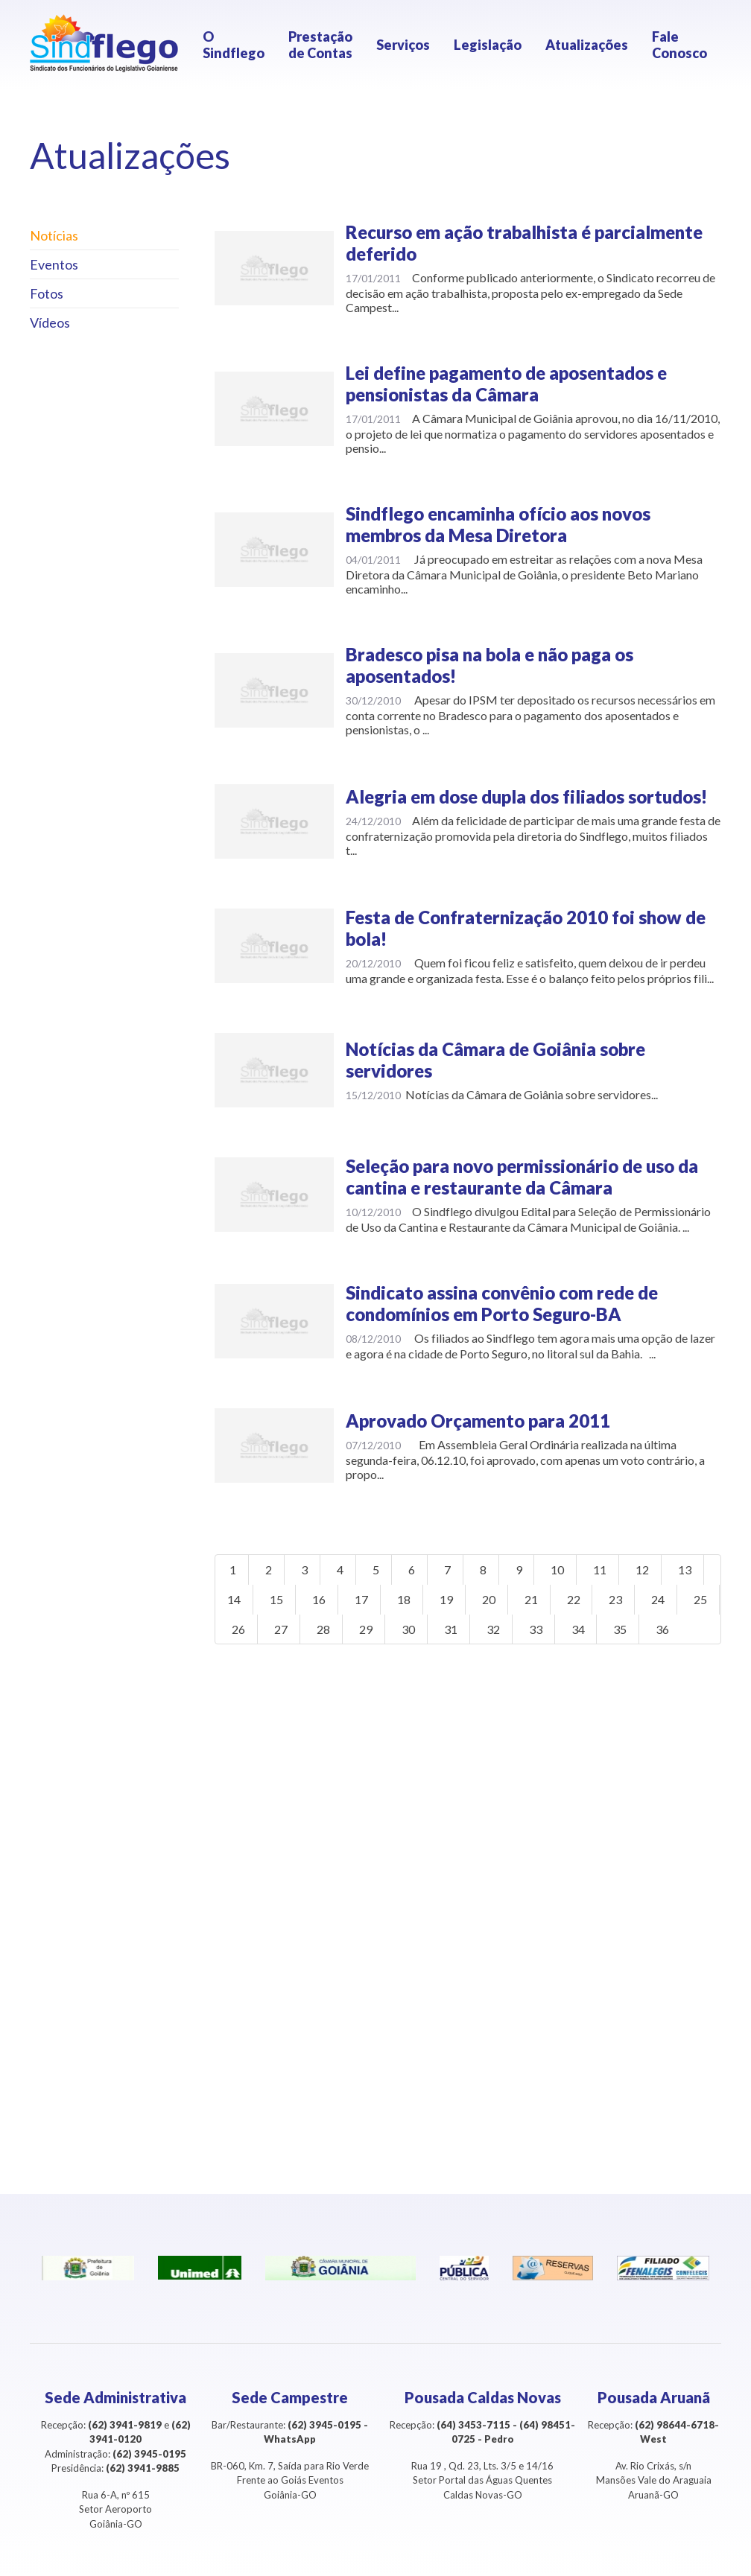 This screenshot has width=751, height=2576. What do you see at coordinates (488, 1599) in the screenshot?
I see `20` at bounding box center [488, 1599].